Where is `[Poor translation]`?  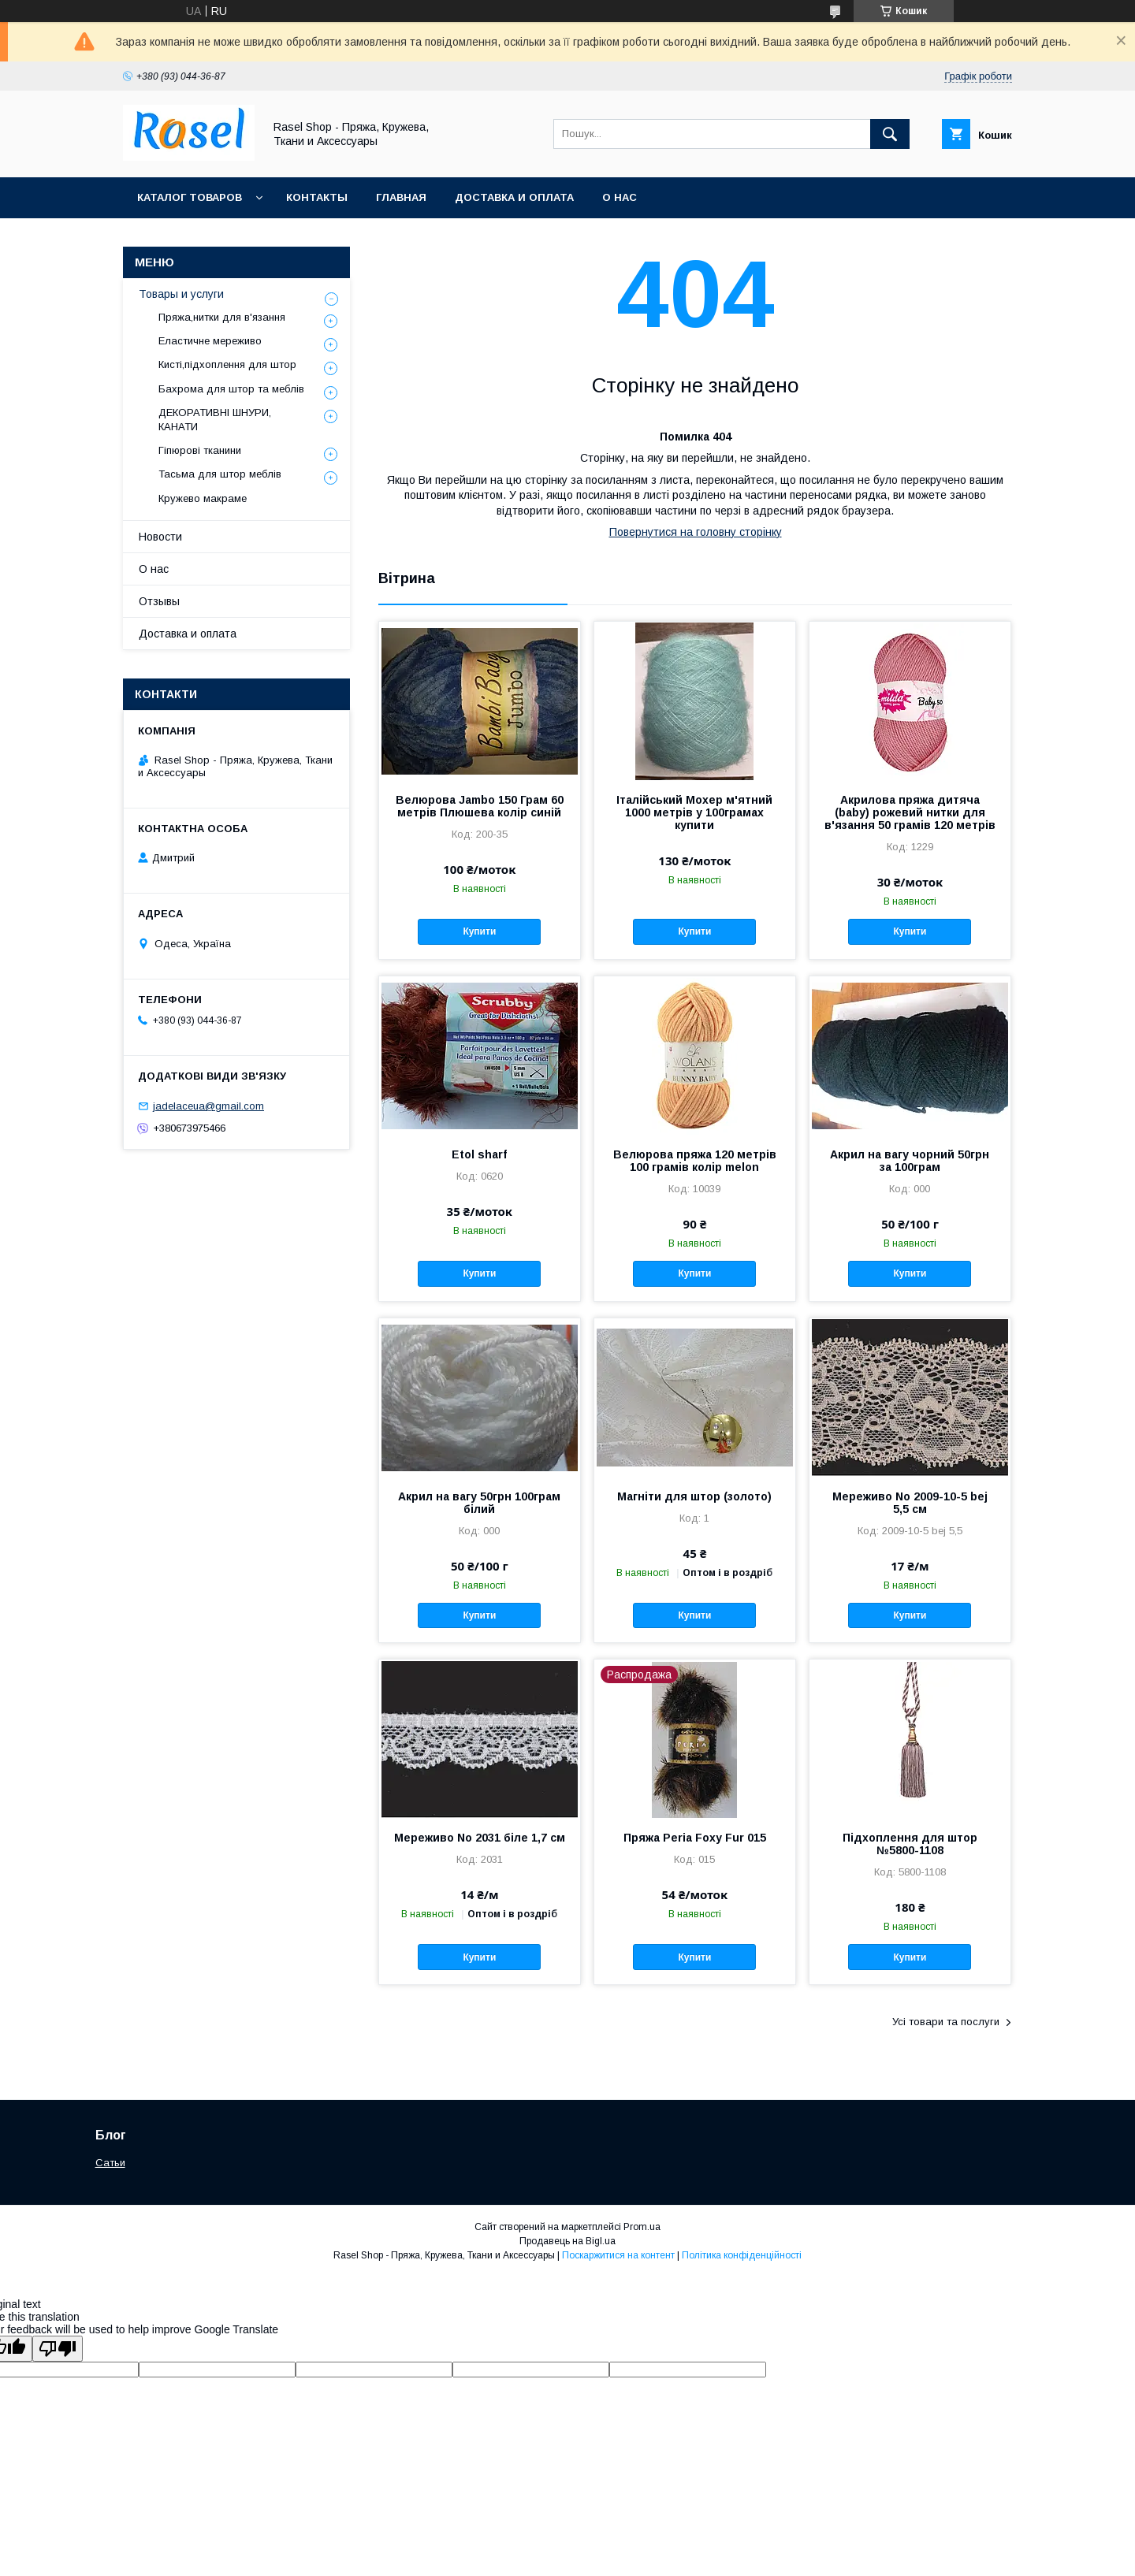 [Poor translation] is located at coordinates (57, 2349).